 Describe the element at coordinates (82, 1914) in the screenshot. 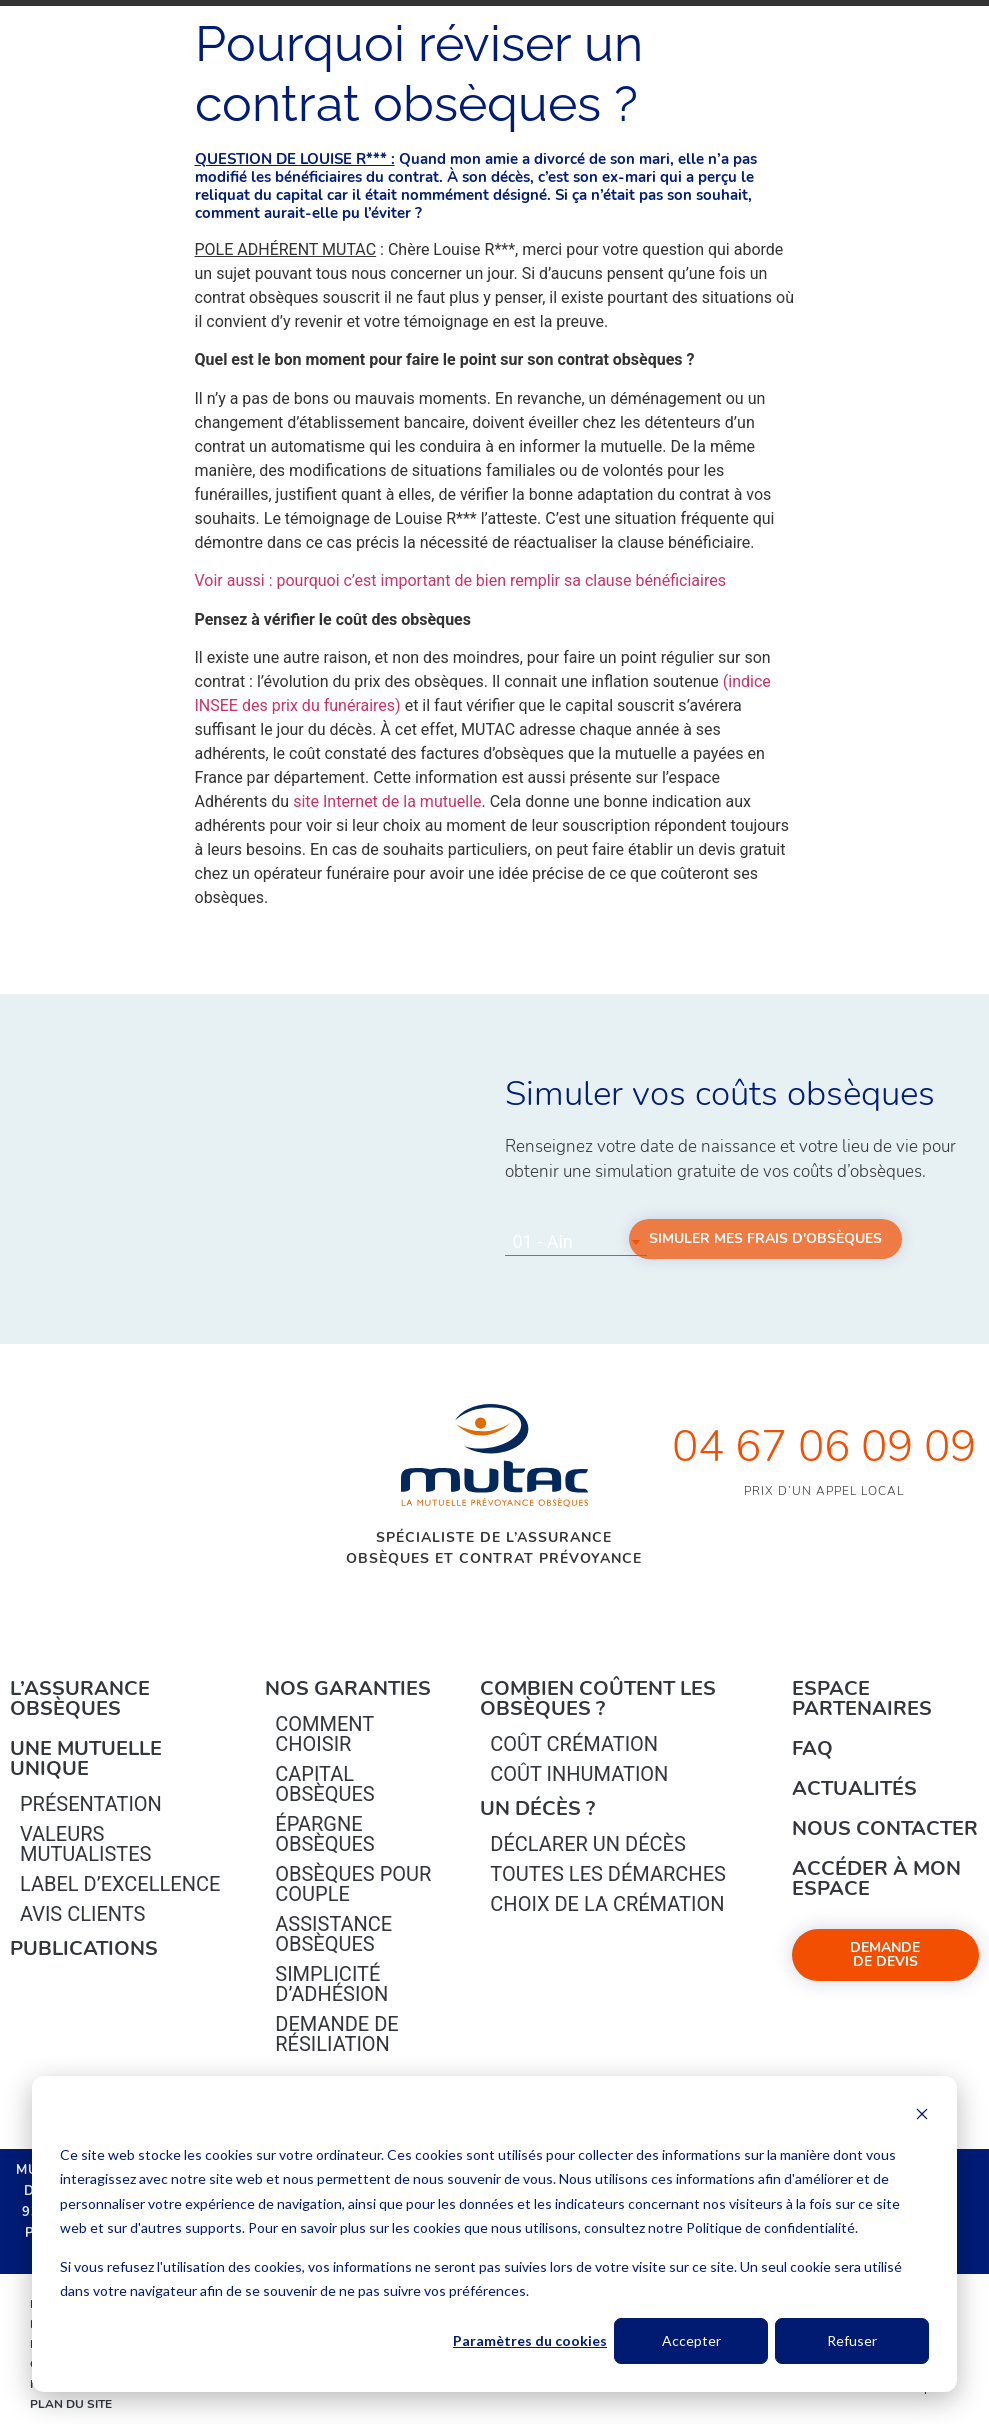

I see `Avis clients` at that location.